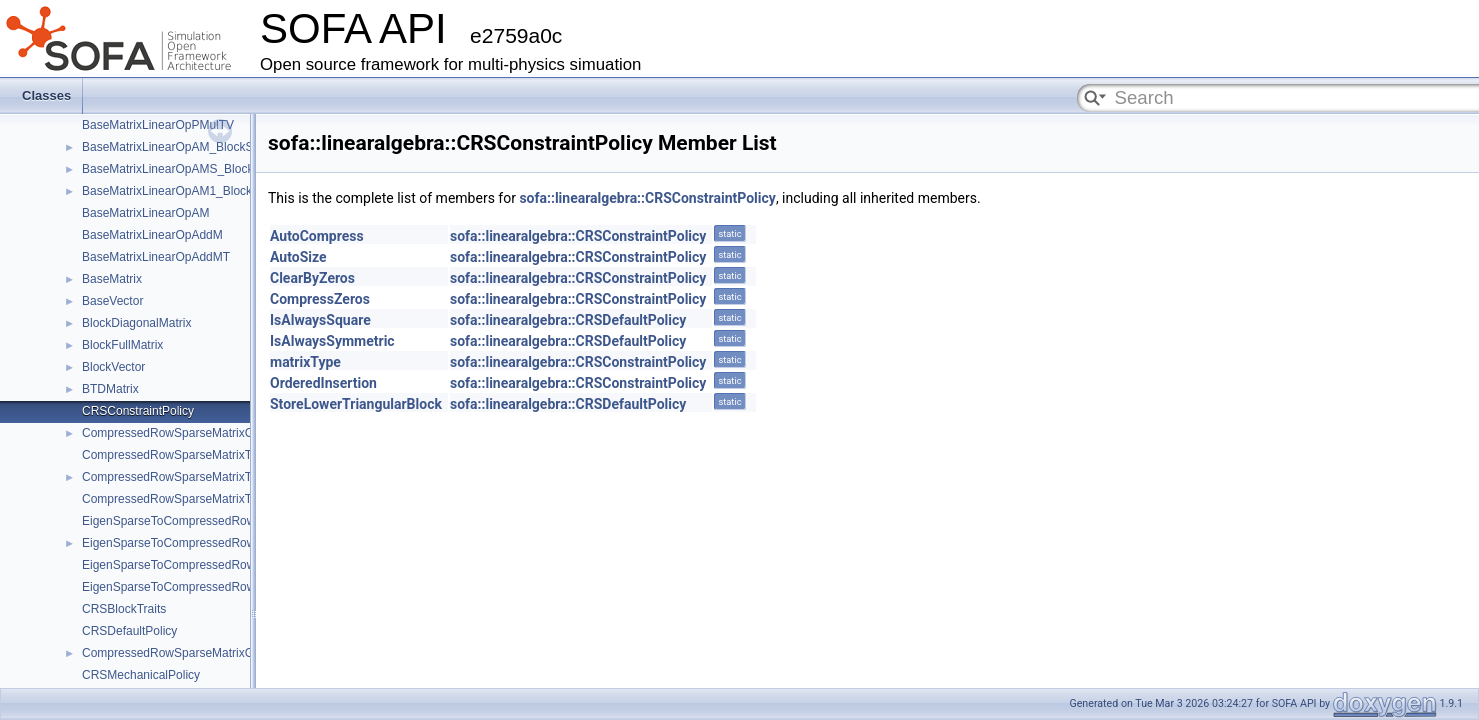 This screenshot has width=1479, height=720. I want to click on sofa::linearalgebra::CRSDefaultPolicy, so click(568, 320).